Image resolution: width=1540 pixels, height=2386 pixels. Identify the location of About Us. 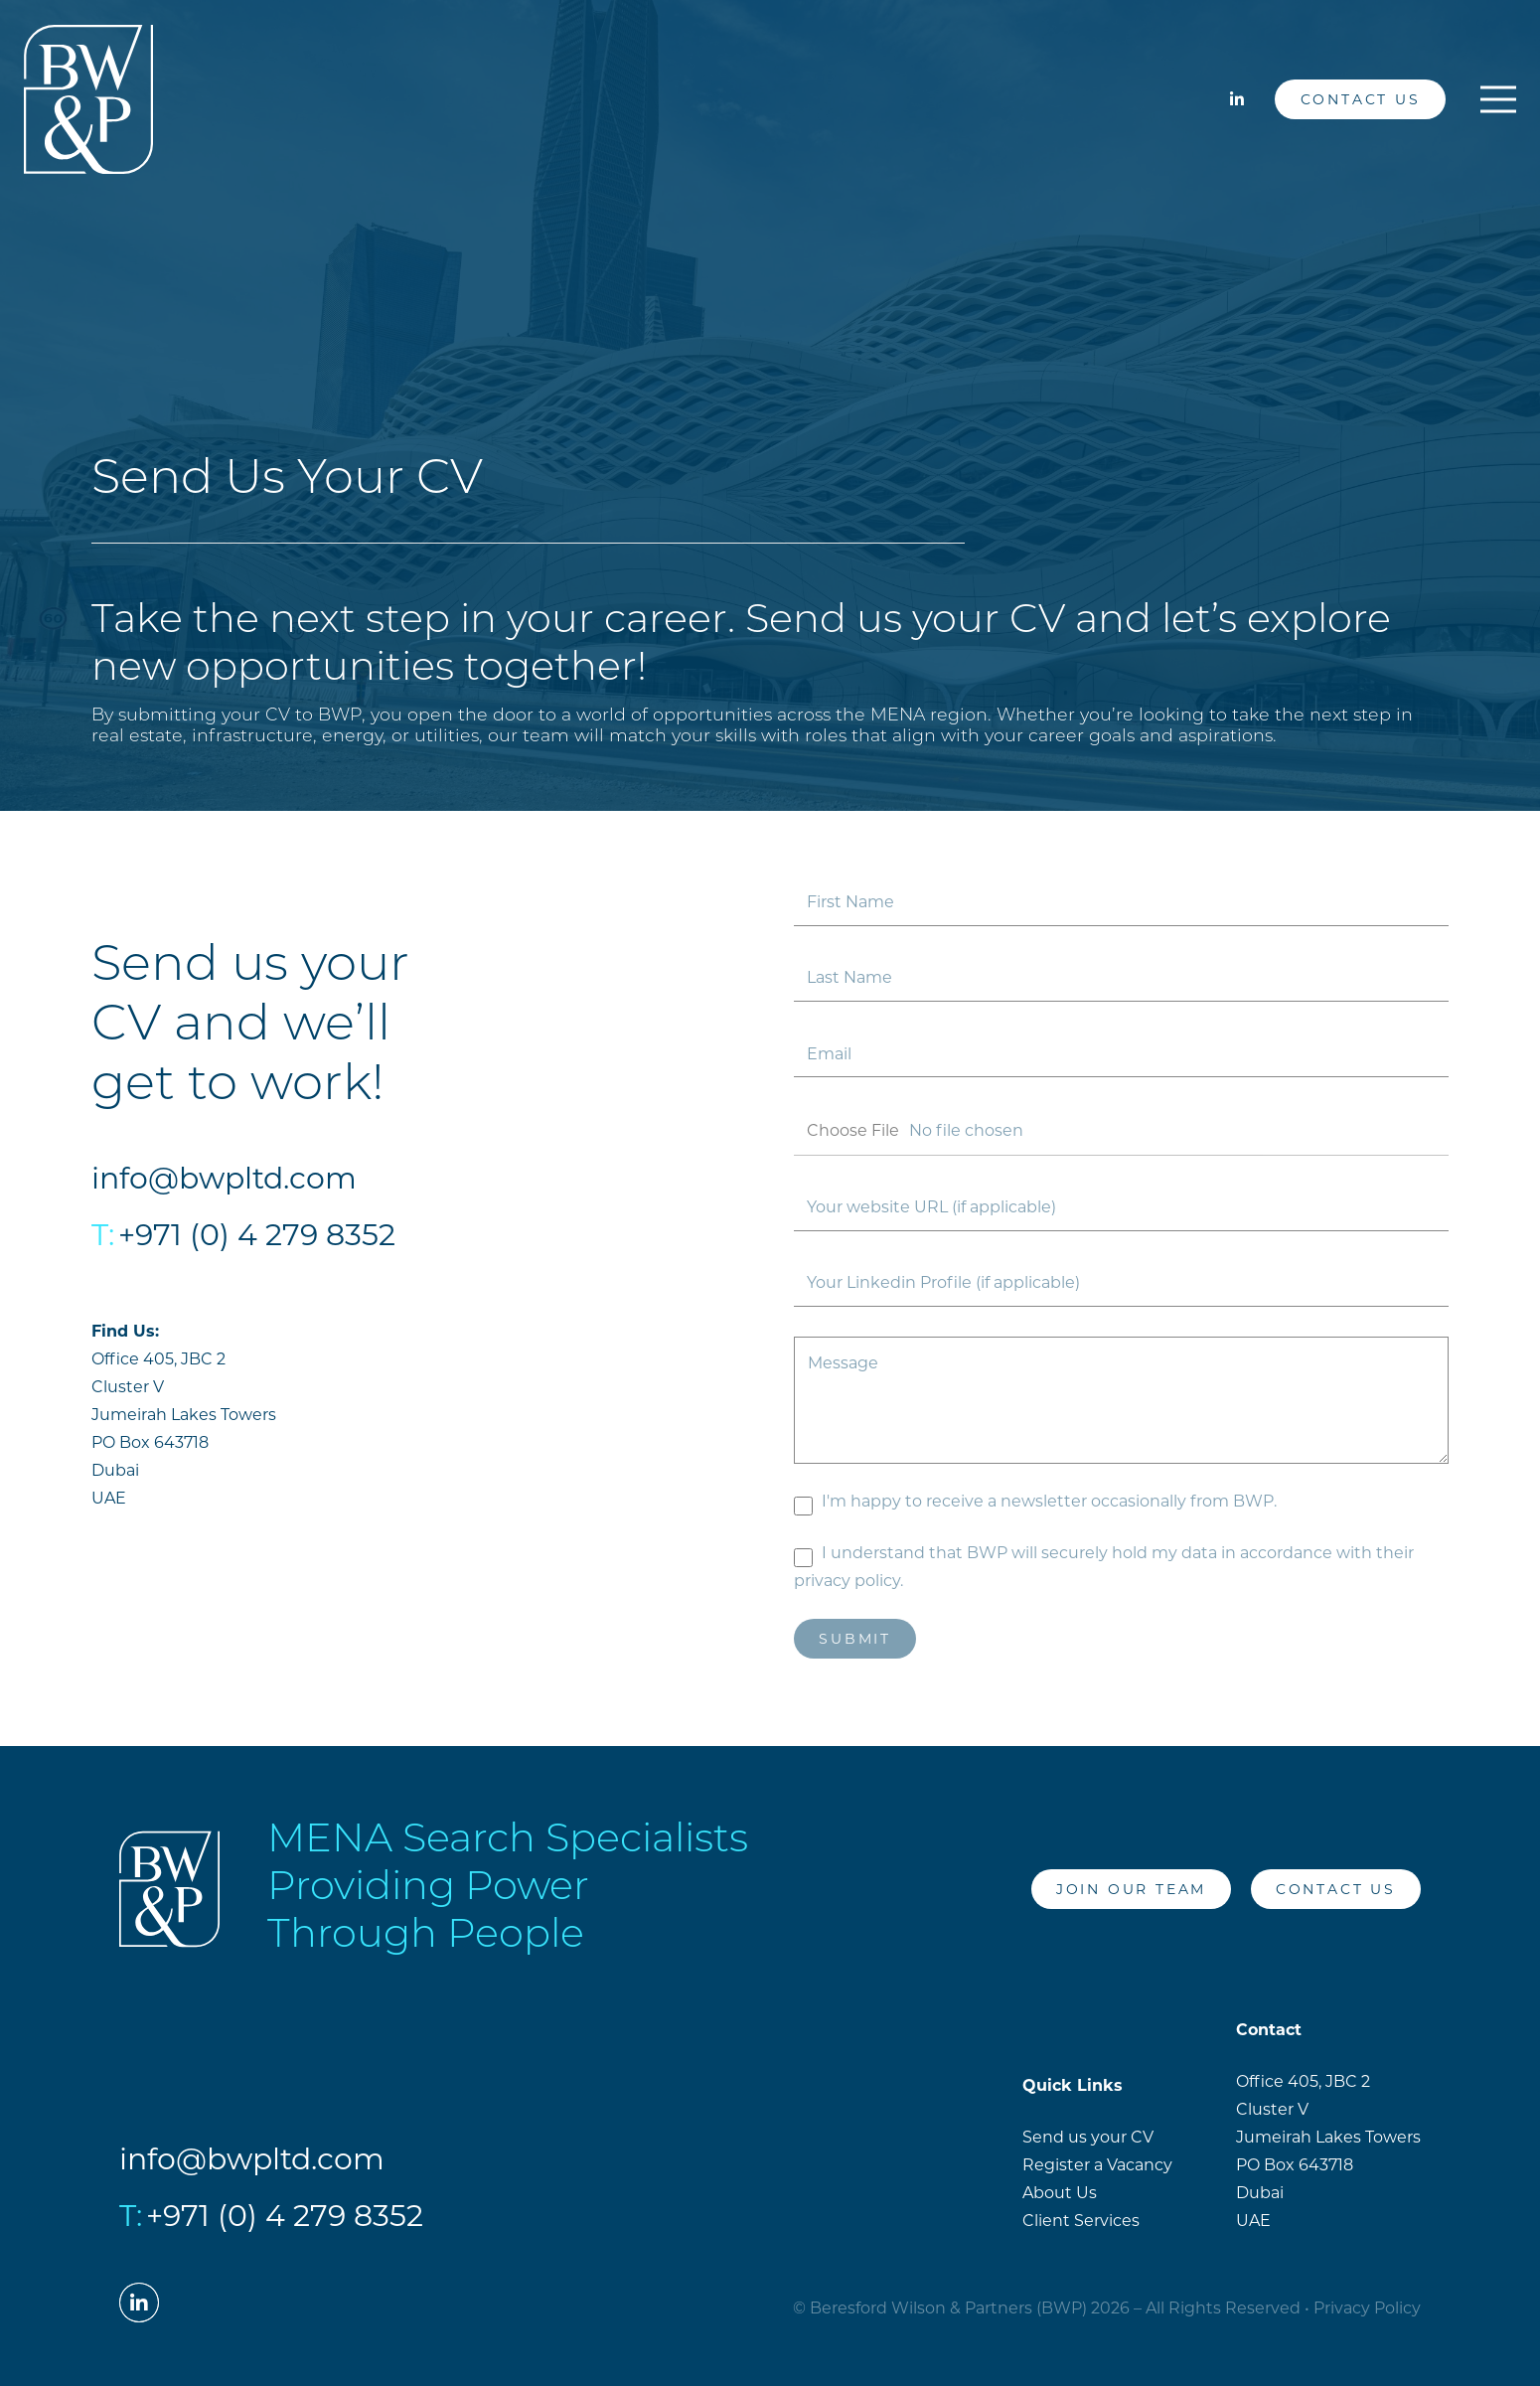
(1059, 2192).